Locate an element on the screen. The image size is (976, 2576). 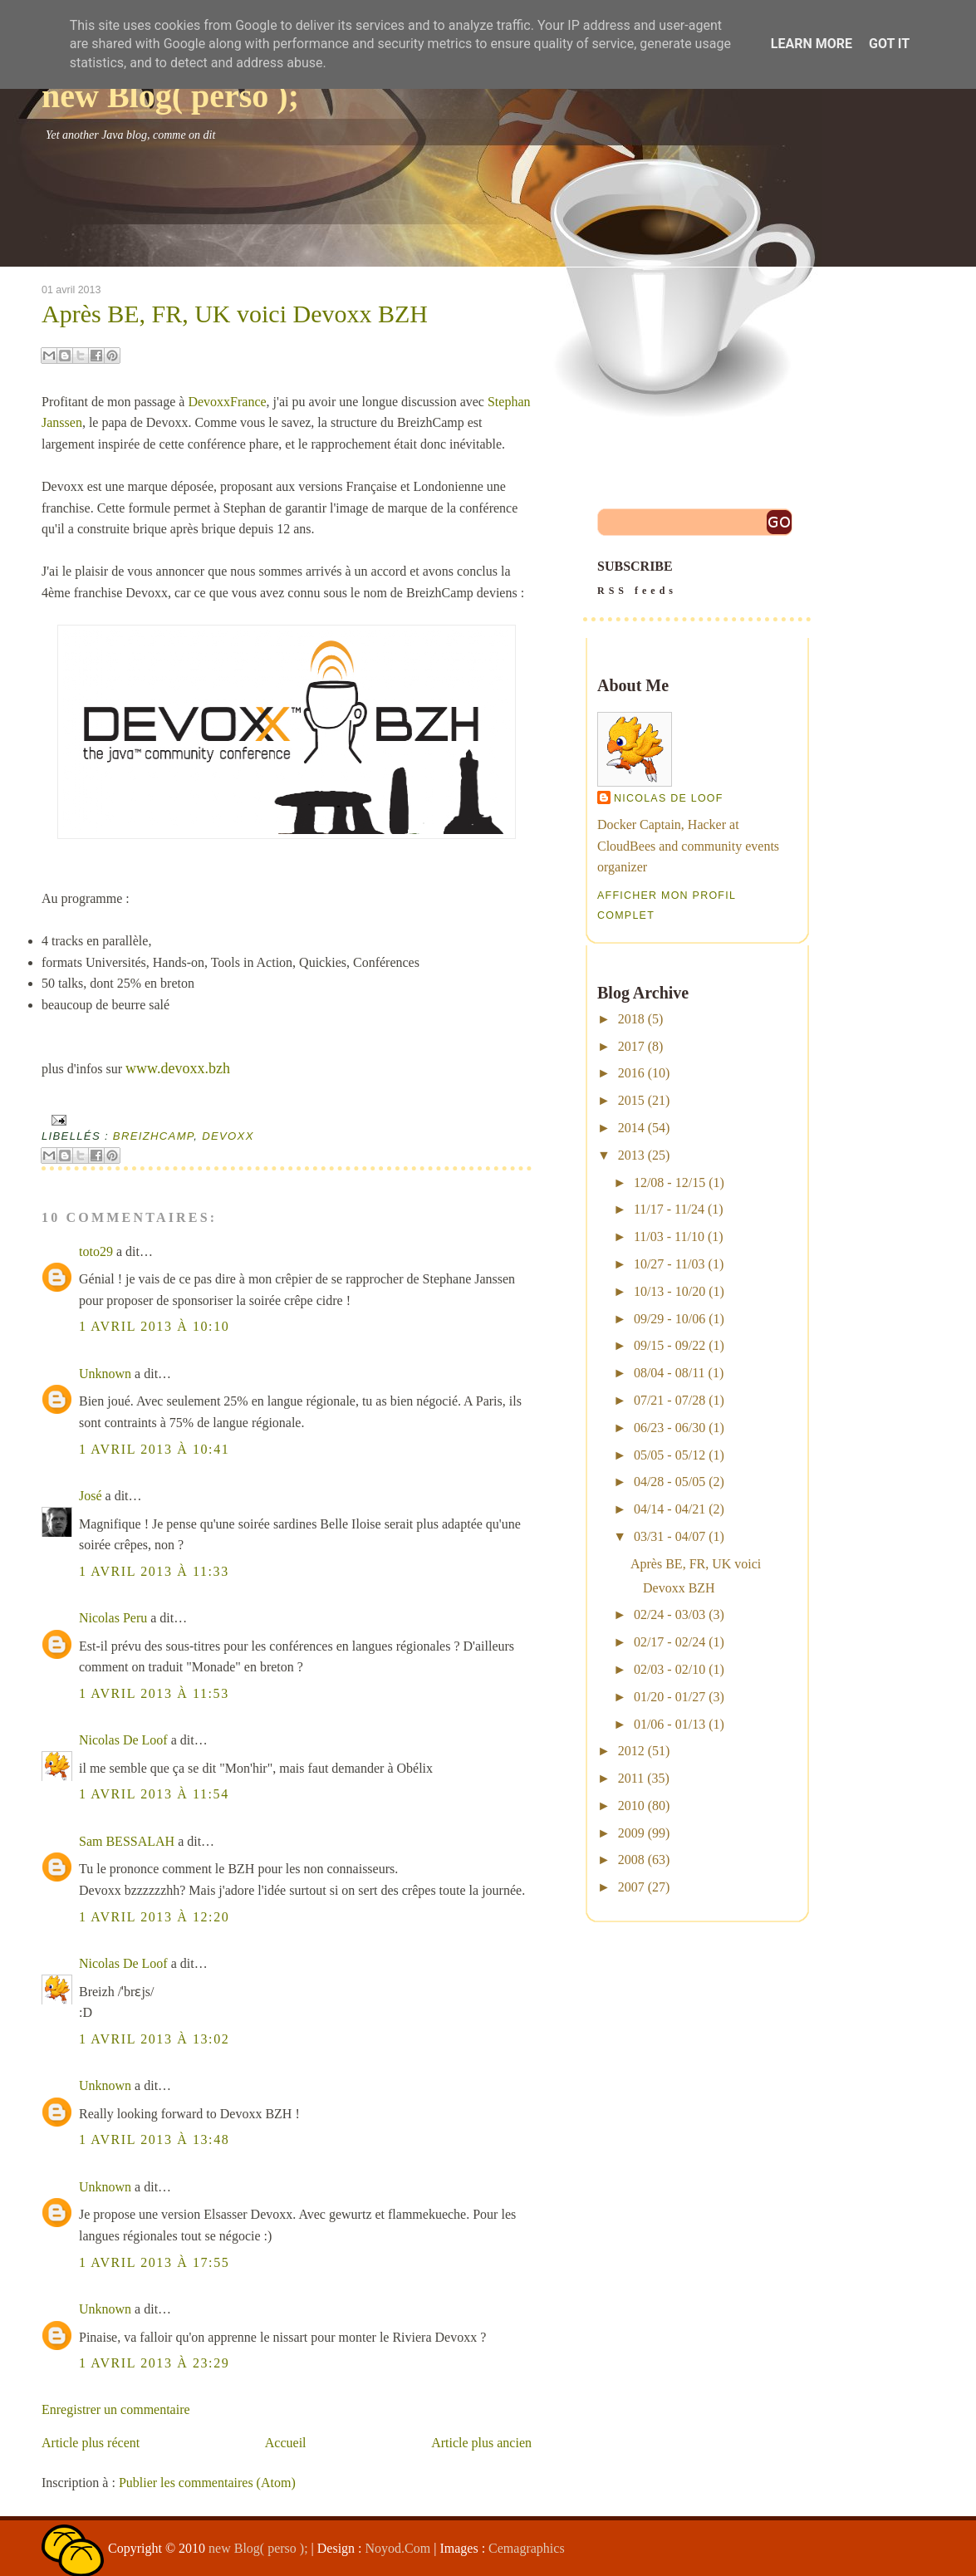
04/14 - 04/21 is located at coordinates (669, 1509).